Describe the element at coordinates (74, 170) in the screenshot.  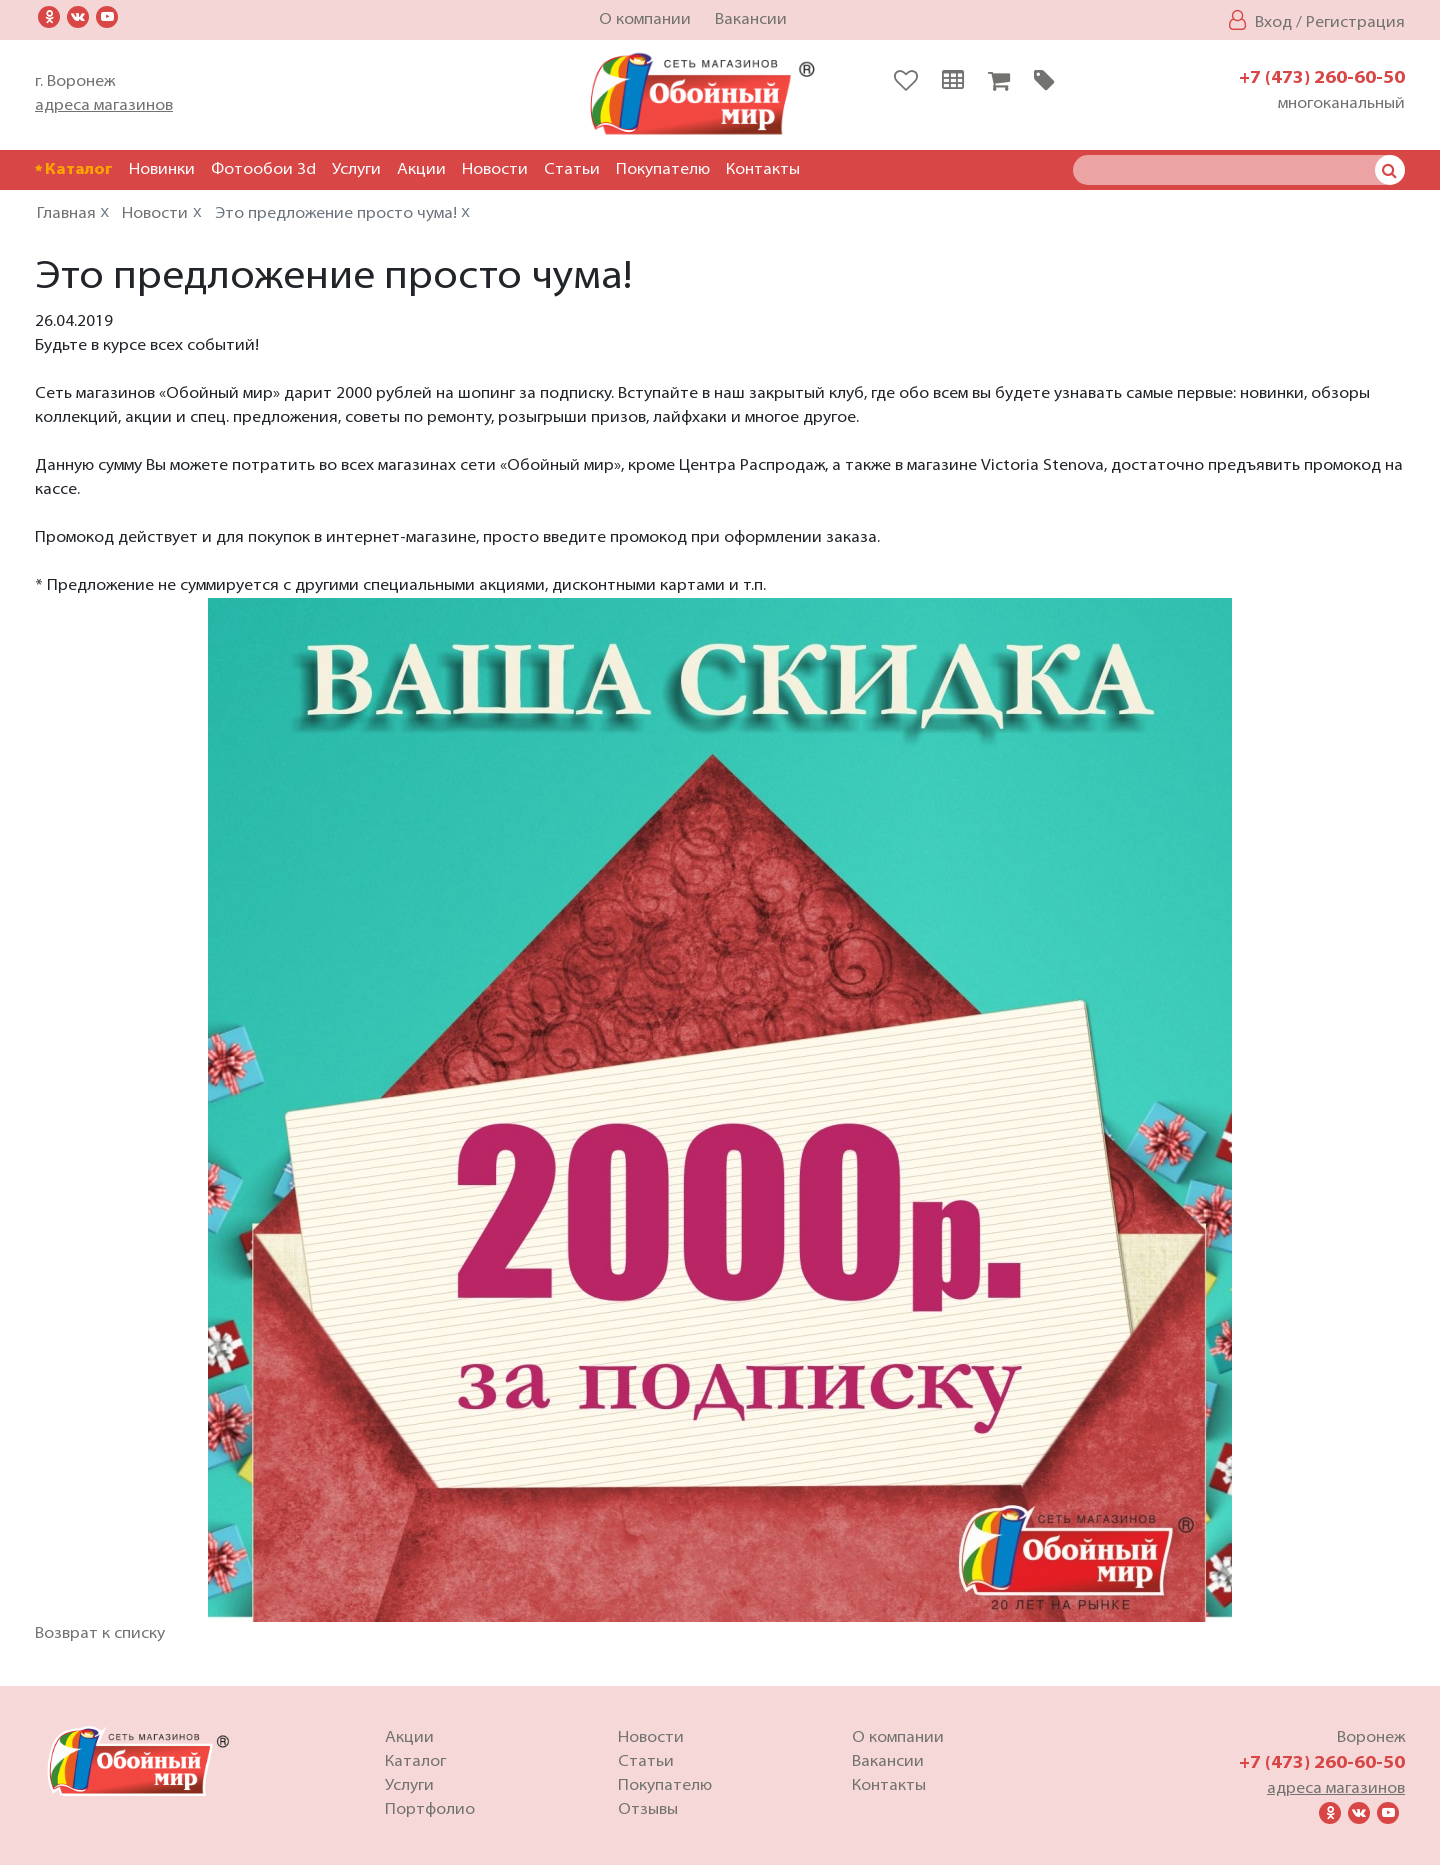
I see `Каталог` at that location.